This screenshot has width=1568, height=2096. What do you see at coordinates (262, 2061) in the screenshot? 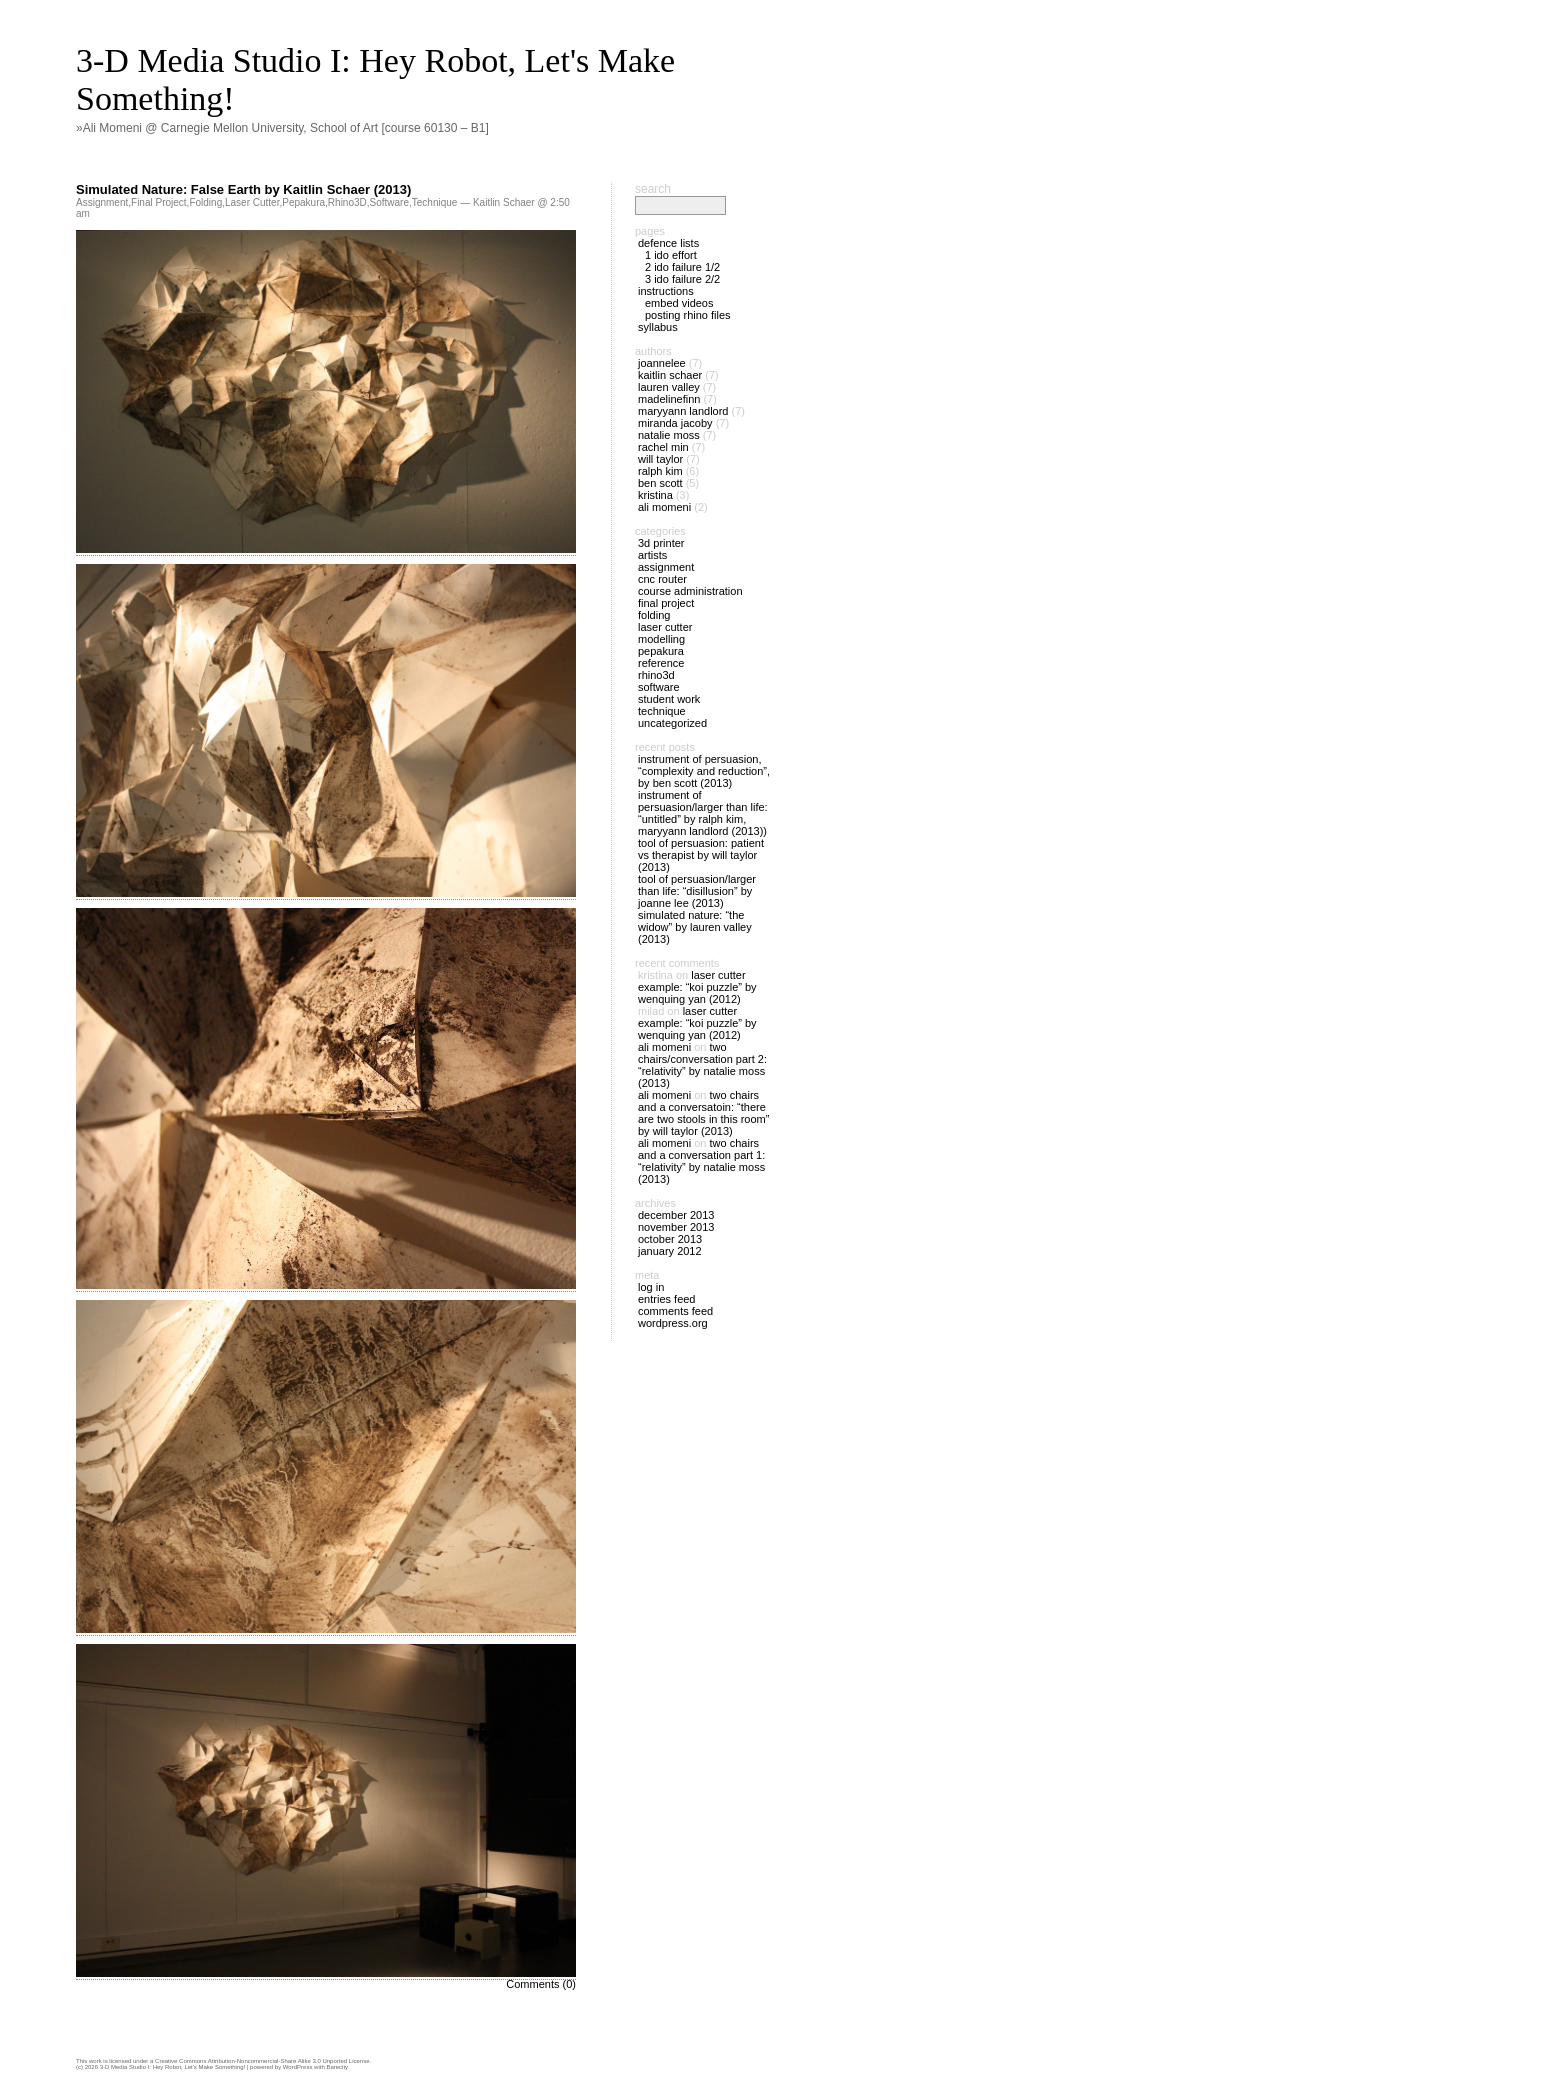
I see `Creative Commons Attribution-Noncommercial-Share Alike 3.0 Unported License` at bounding box center [262, 2061].